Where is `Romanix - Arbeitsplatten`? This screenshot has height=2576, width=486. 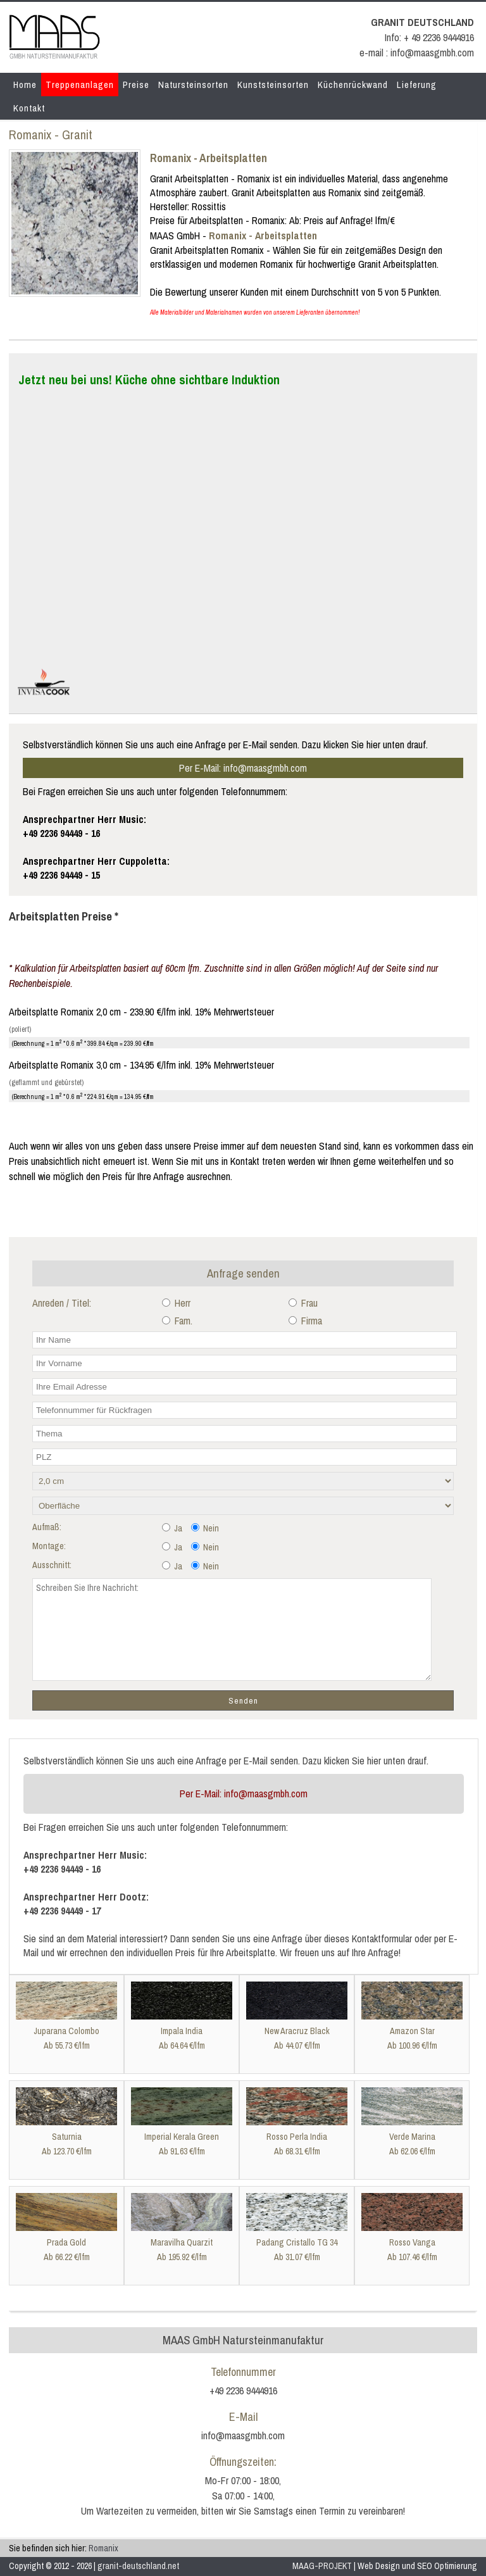
Romanix - Arbeitsplatten is located at coordinates (208, 158).